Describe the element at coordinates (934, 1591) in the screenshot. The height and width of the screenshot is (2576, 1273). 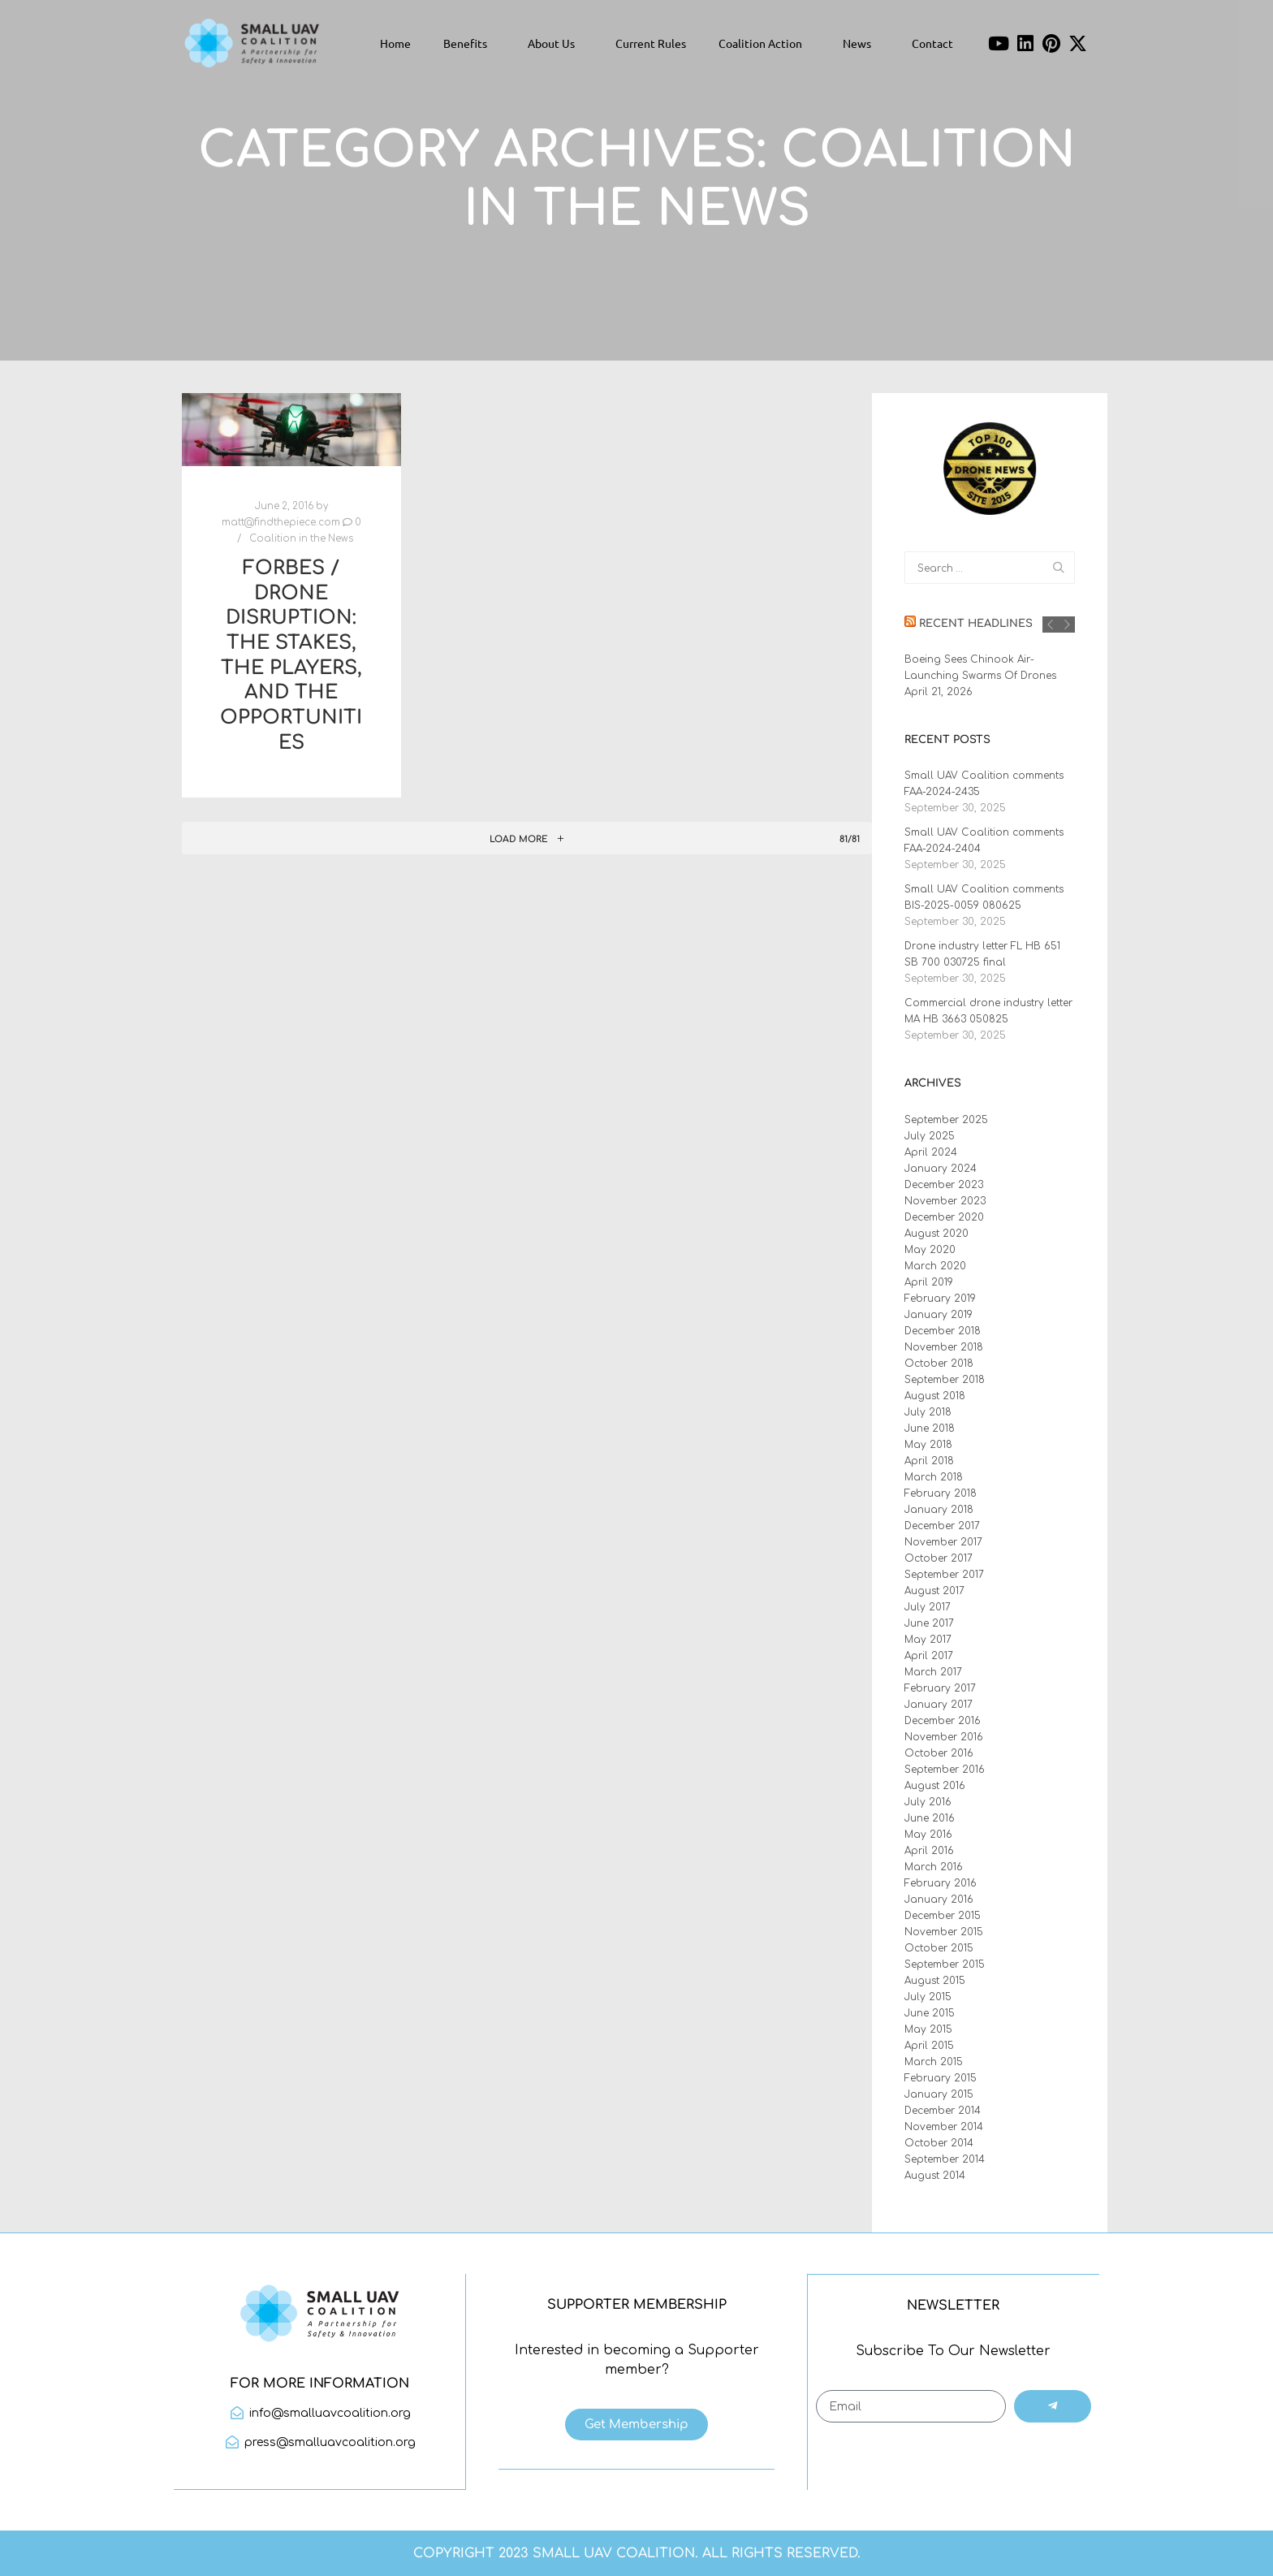
I see `August 2017` at that location.